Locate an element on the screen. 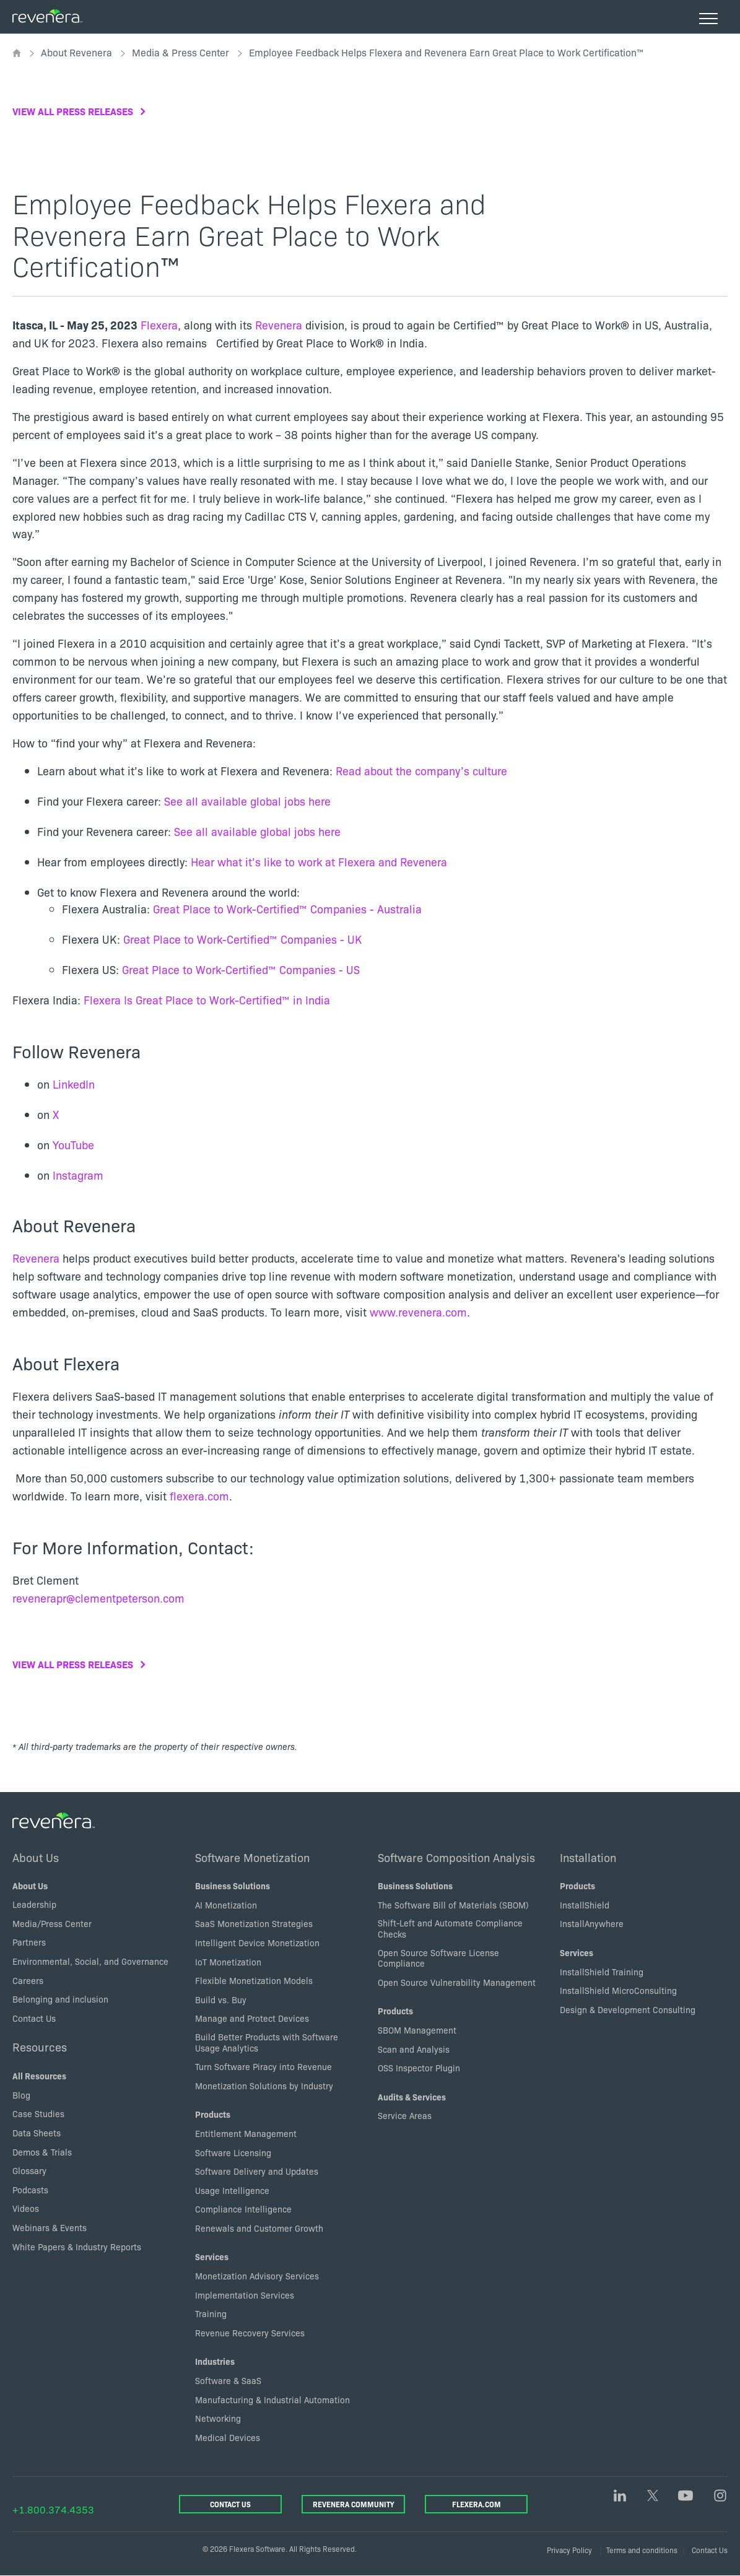 This screenshot has height=2576, width=740. InstallAnywhere is located at coordinates (592, 1923).